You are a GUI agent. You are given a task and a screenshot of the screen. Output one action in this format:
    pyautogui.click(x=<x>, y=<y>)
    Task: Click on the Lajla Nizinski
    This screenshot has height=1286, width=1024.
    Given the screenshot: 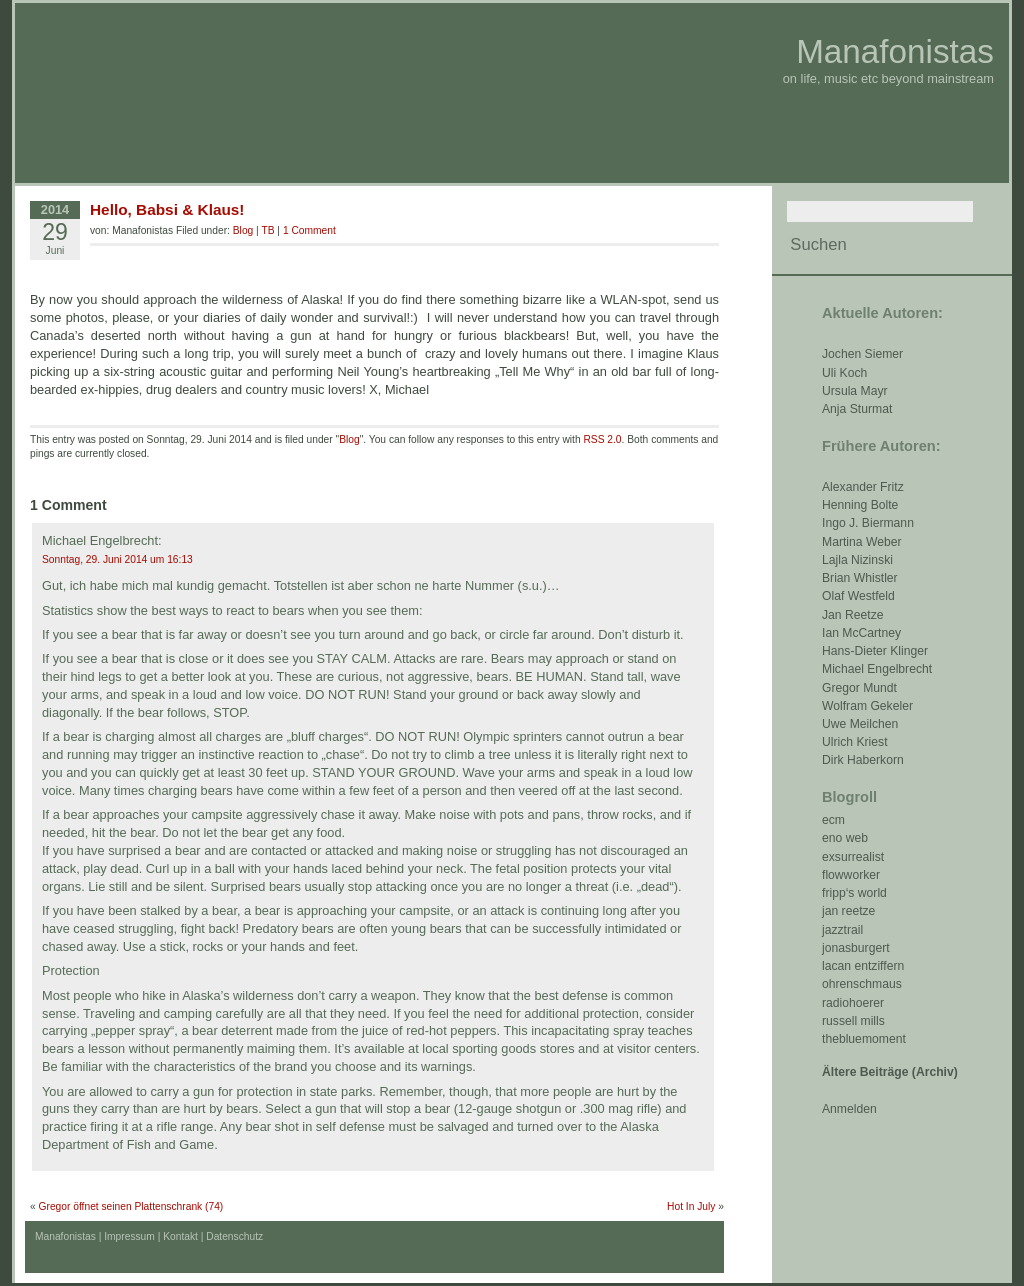 What is the action you would take?
    pyautogui.click(x=857, y=560)
    